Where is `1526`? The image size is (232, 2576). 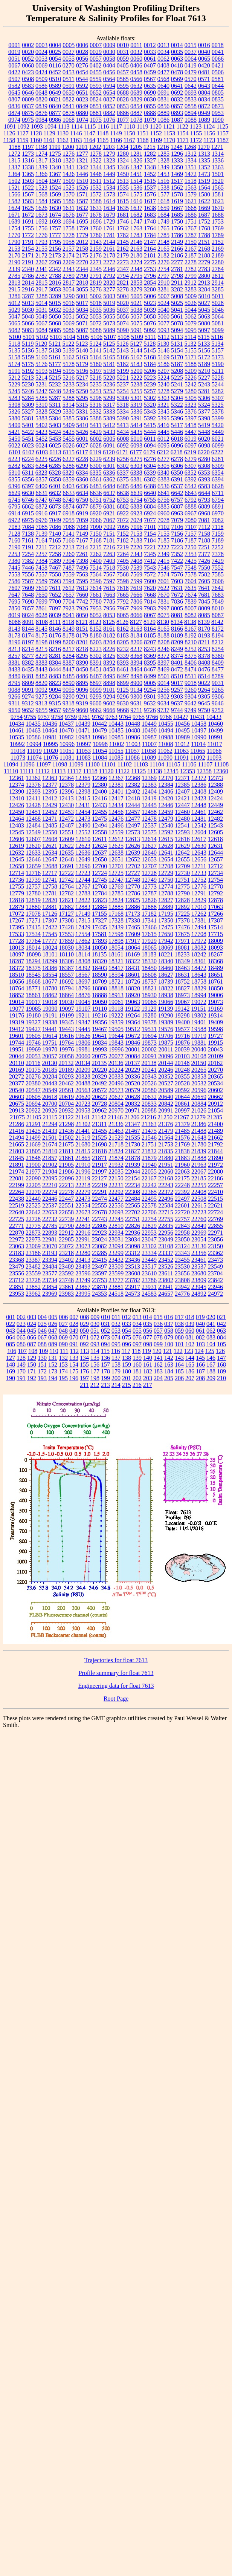
1526 is located at coordinates (82, 187).